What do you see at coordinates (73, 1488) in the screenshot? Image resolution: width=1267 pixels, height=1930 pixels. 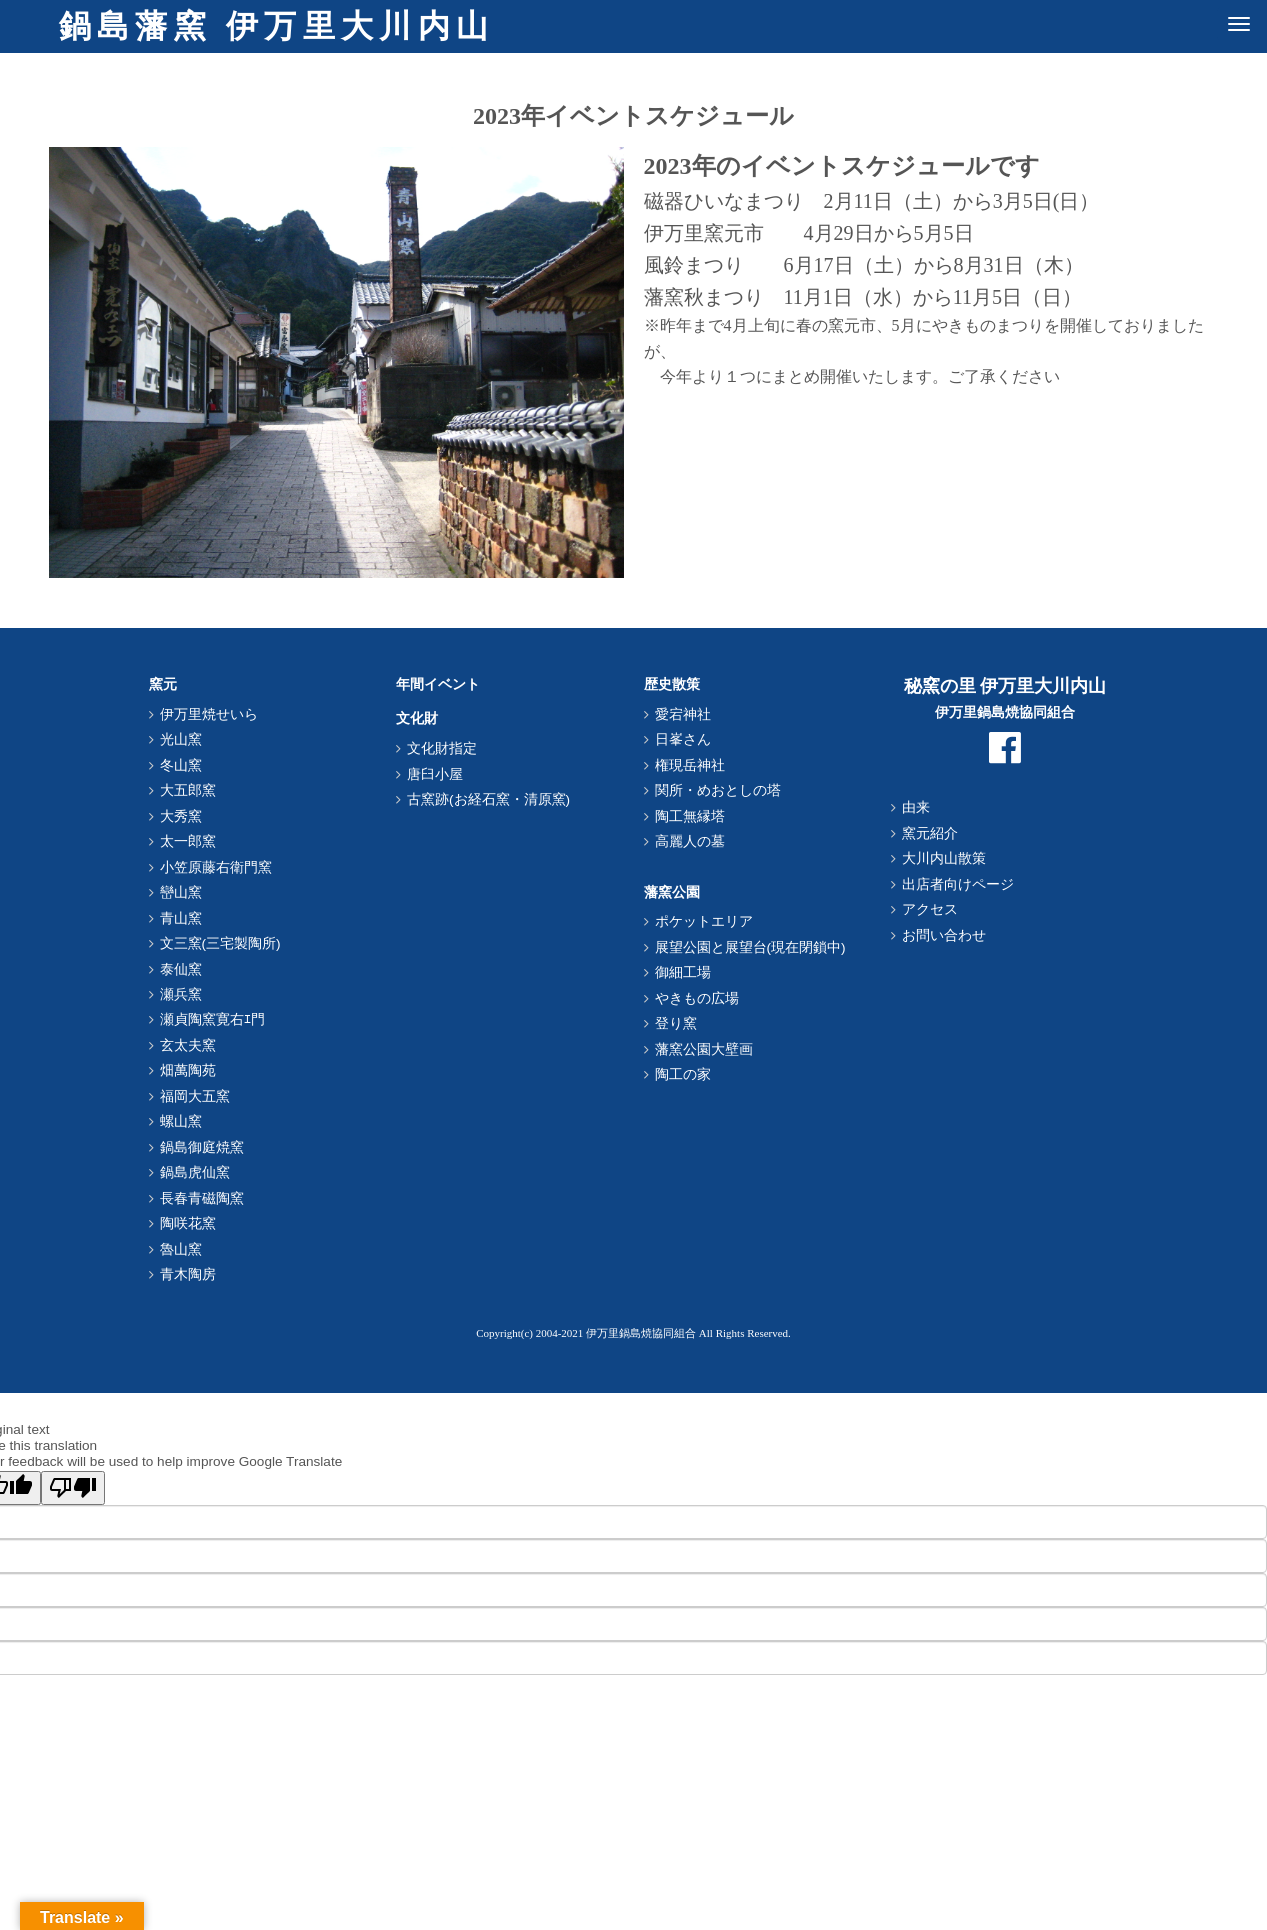 I see `[Poor translation]` at bounding box center [73, 1488].